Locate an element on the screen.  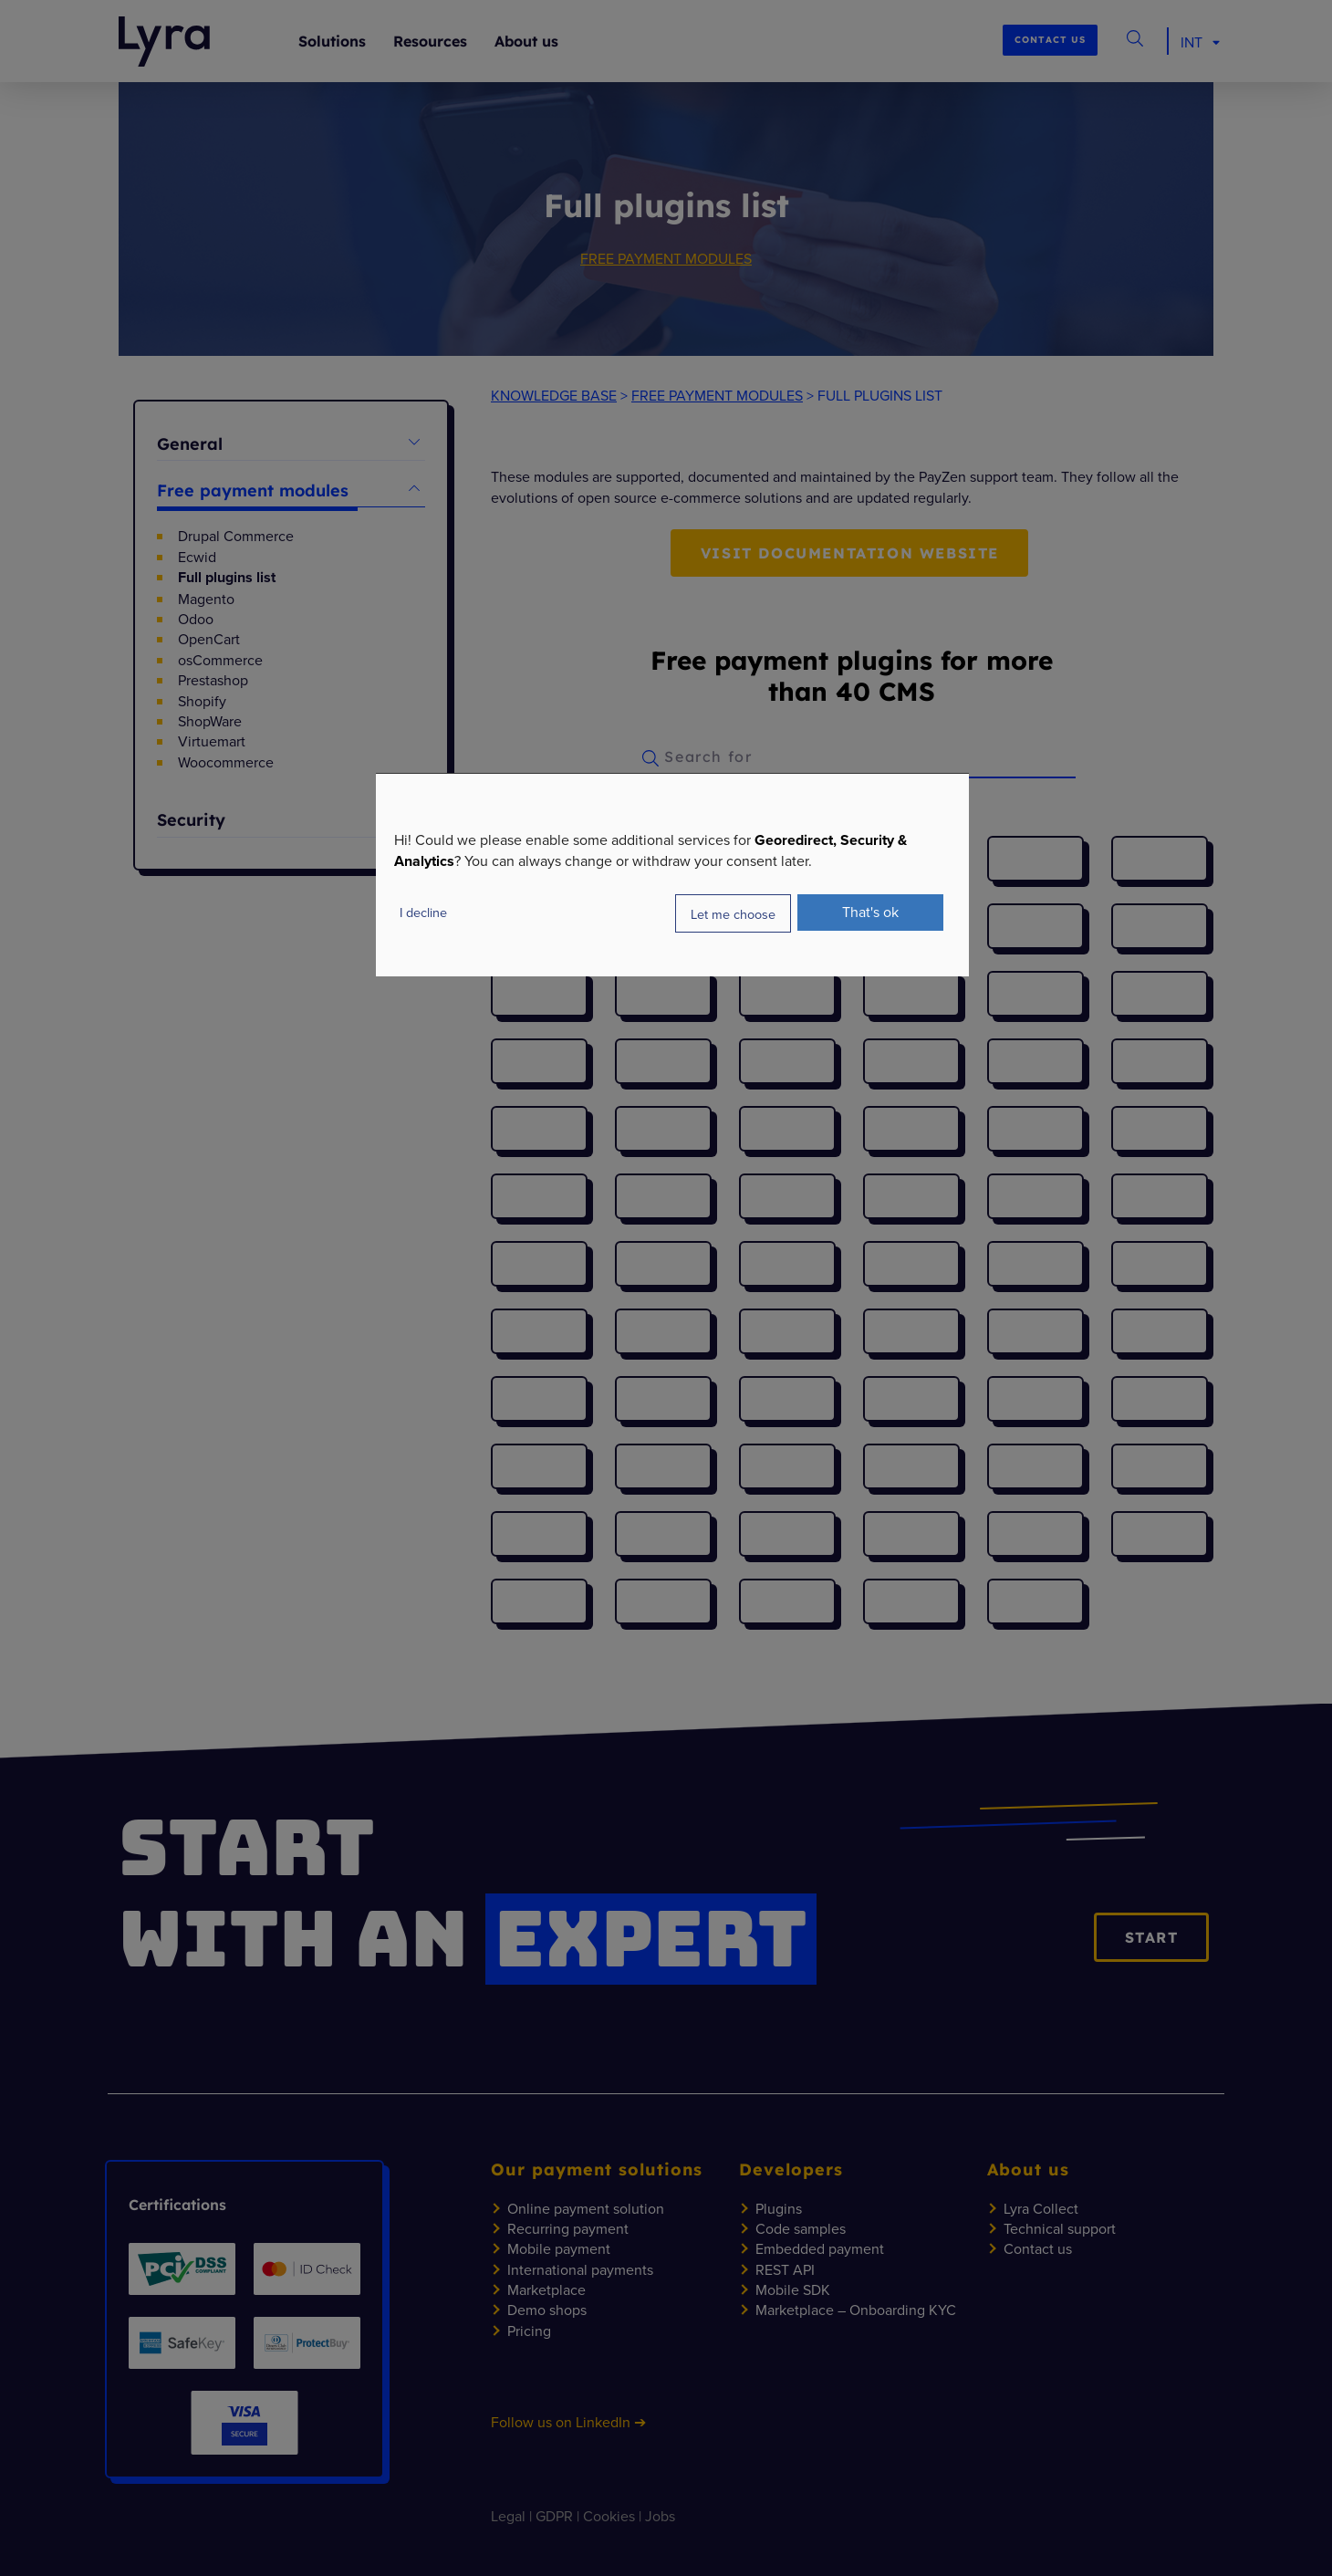
[dialog] is located at coordinates (672, 874).